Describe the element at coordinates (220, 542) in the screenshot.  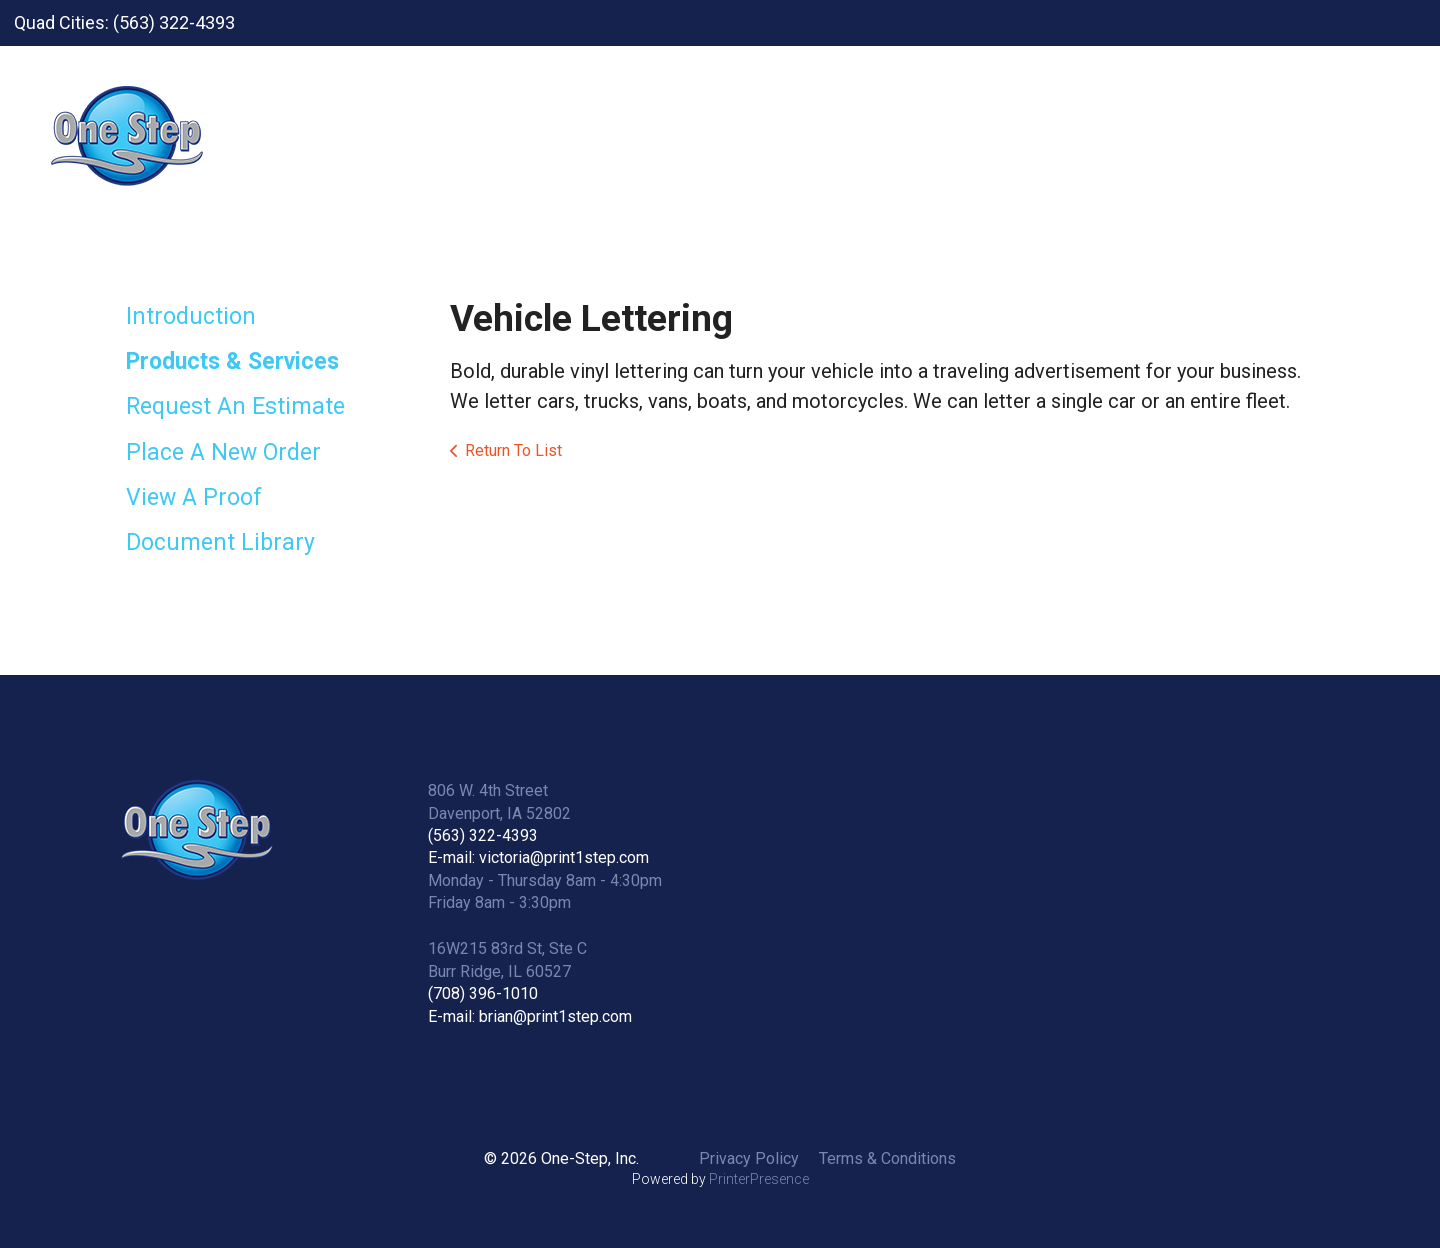
I see `Document Library` at that location.